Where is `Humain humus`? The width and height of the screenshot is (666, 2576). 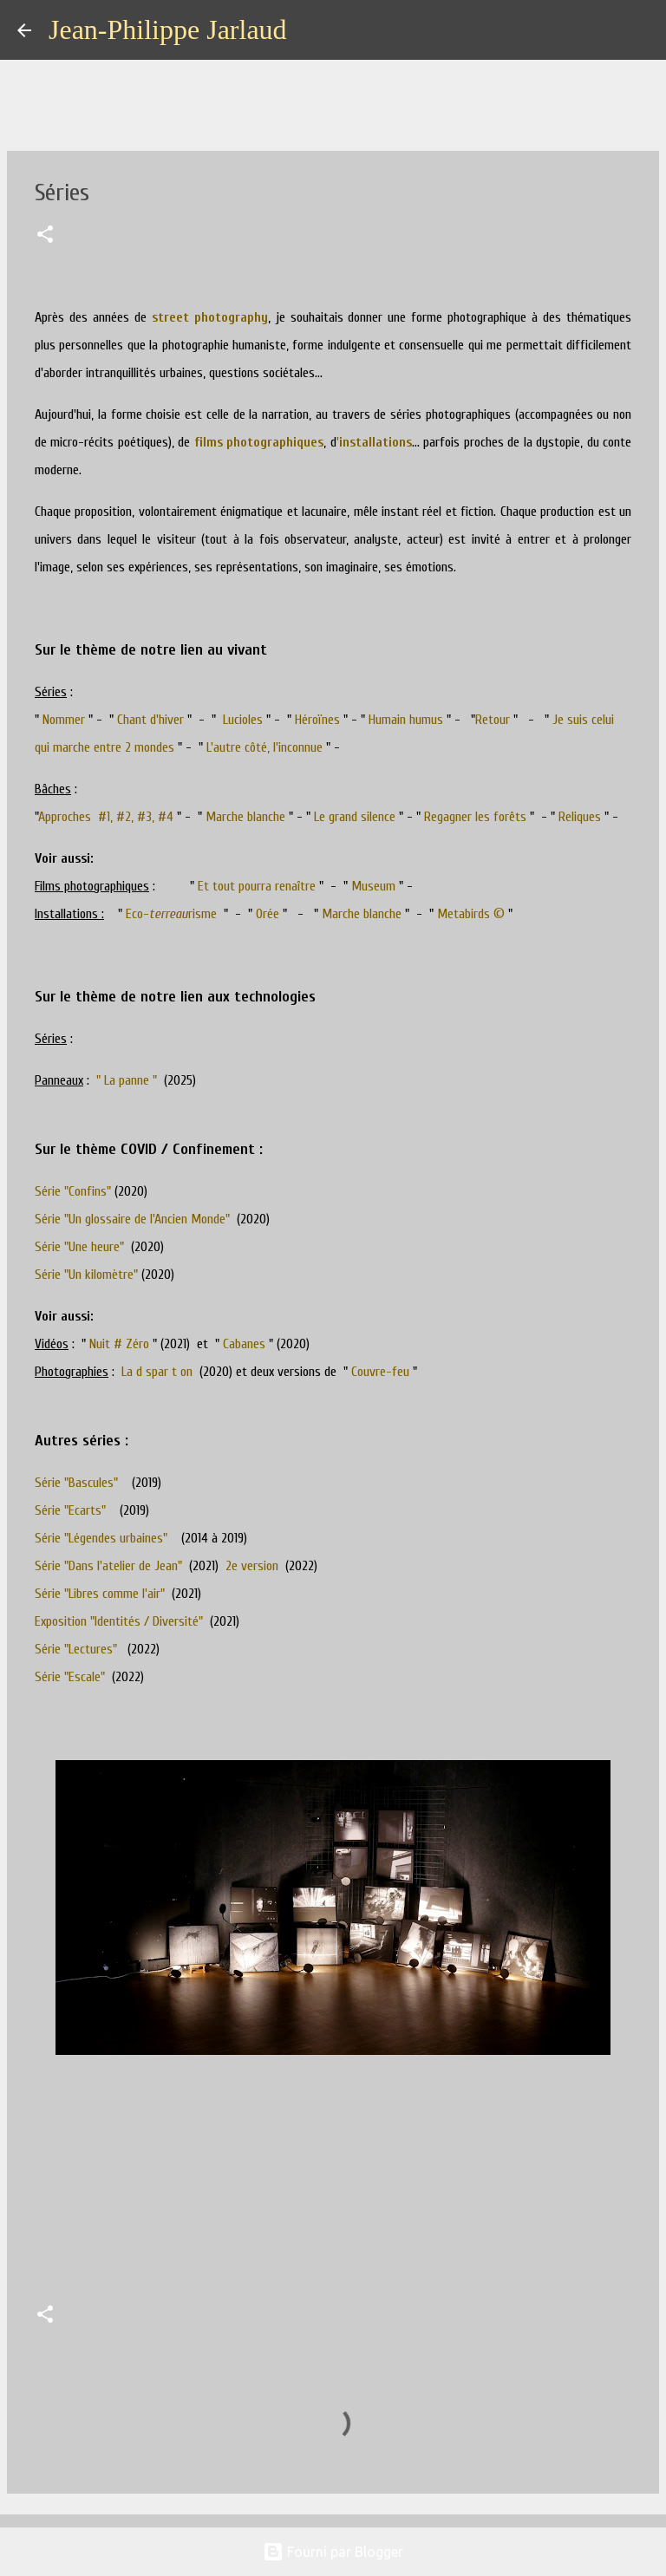 Humain humus is located at coordinates (406, 719).